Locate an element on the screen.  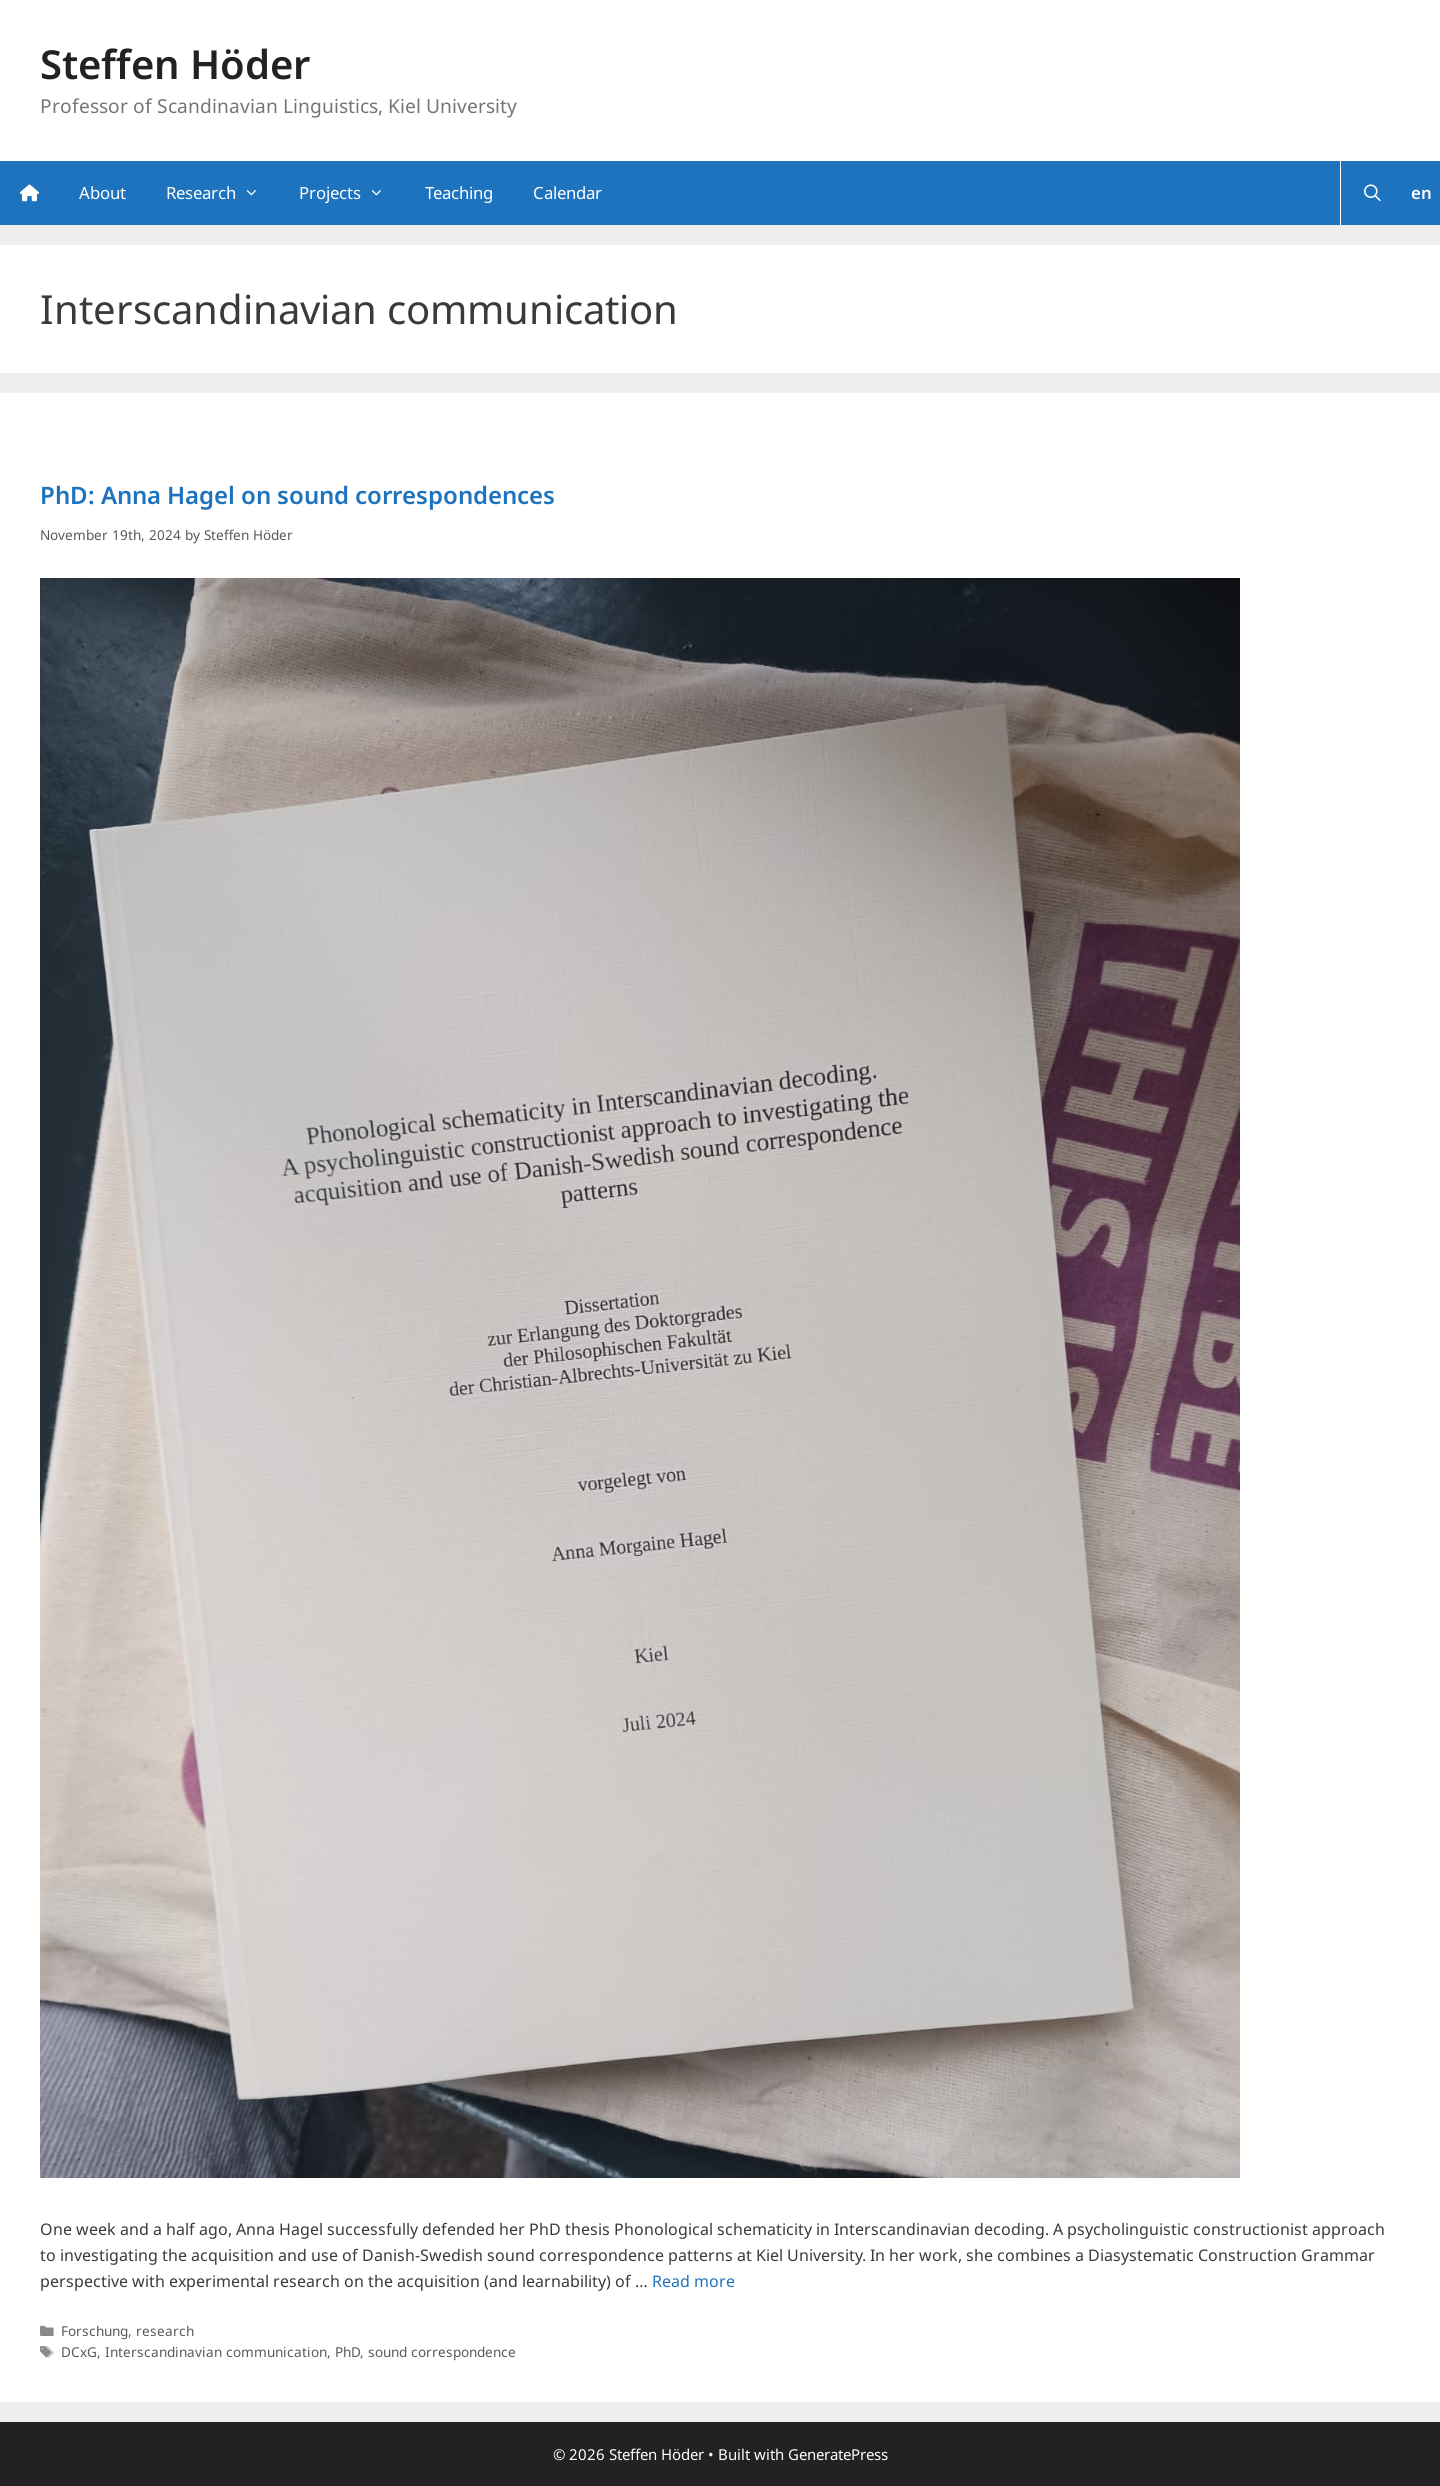
research is located at coordinates (165, 2330).